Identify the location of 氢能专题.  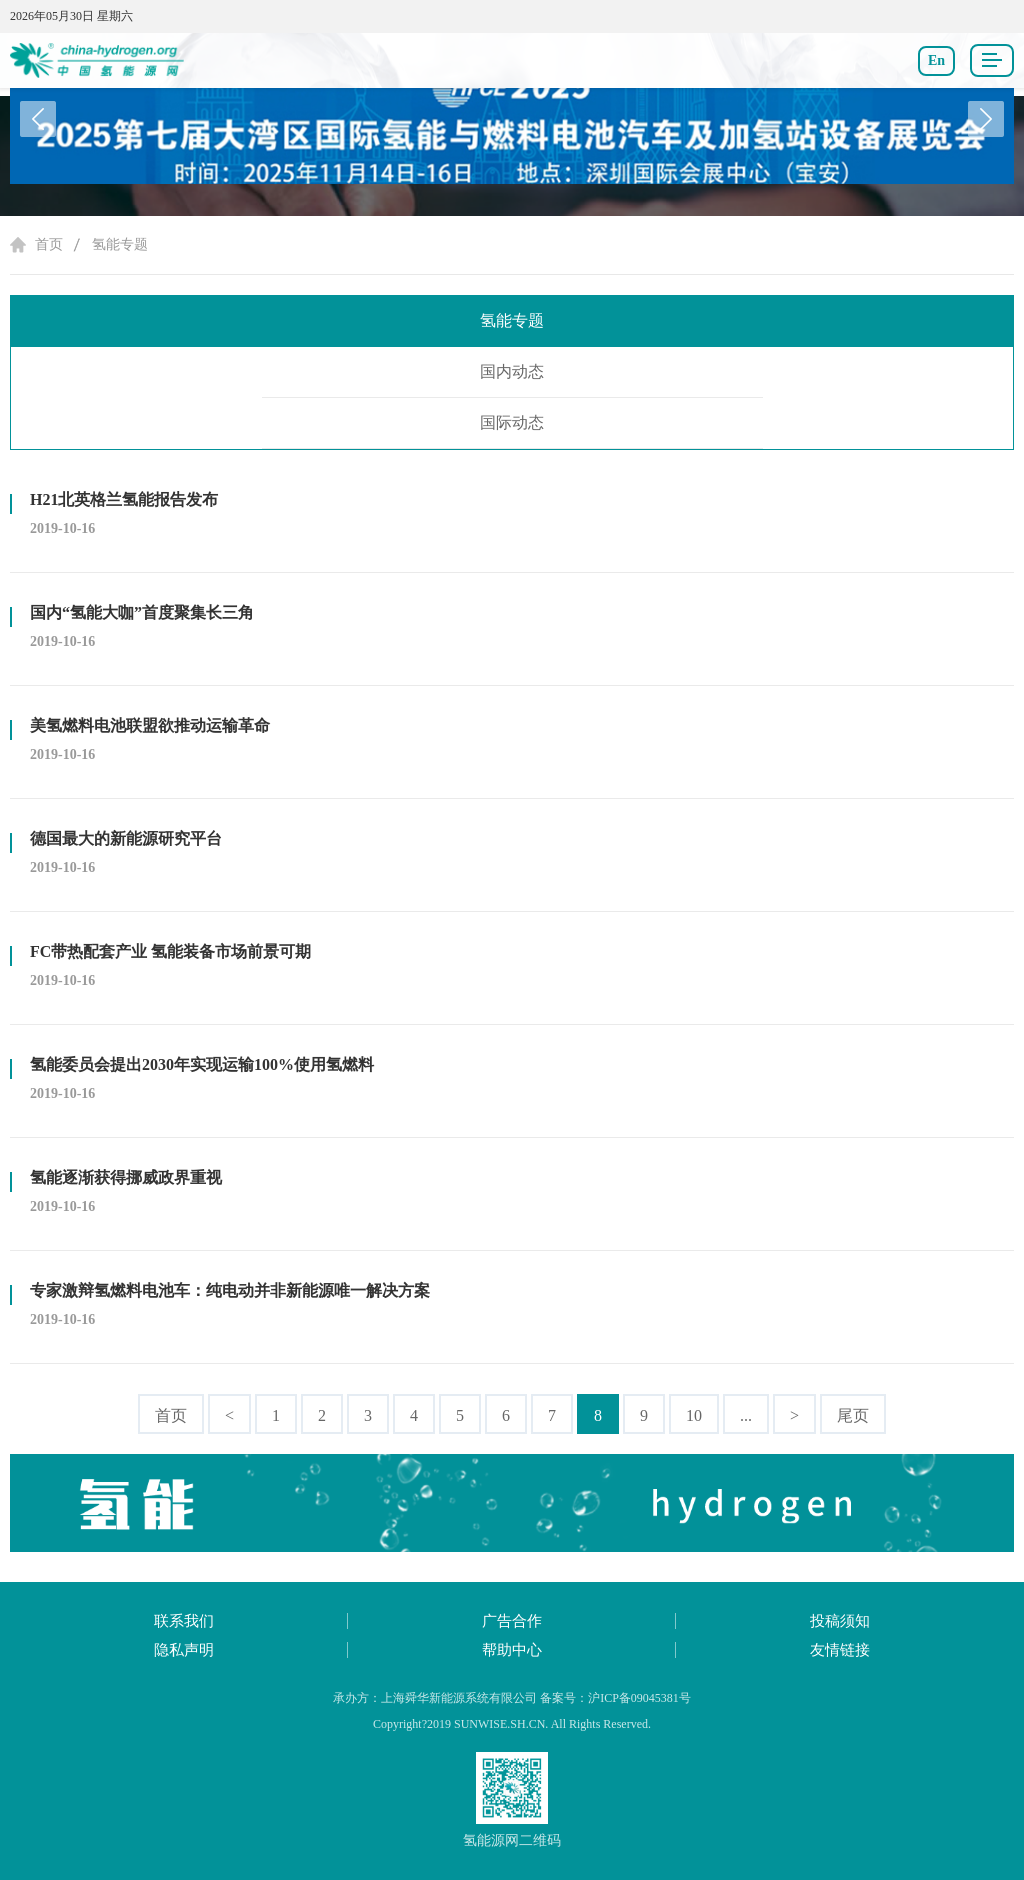
(120, 244).